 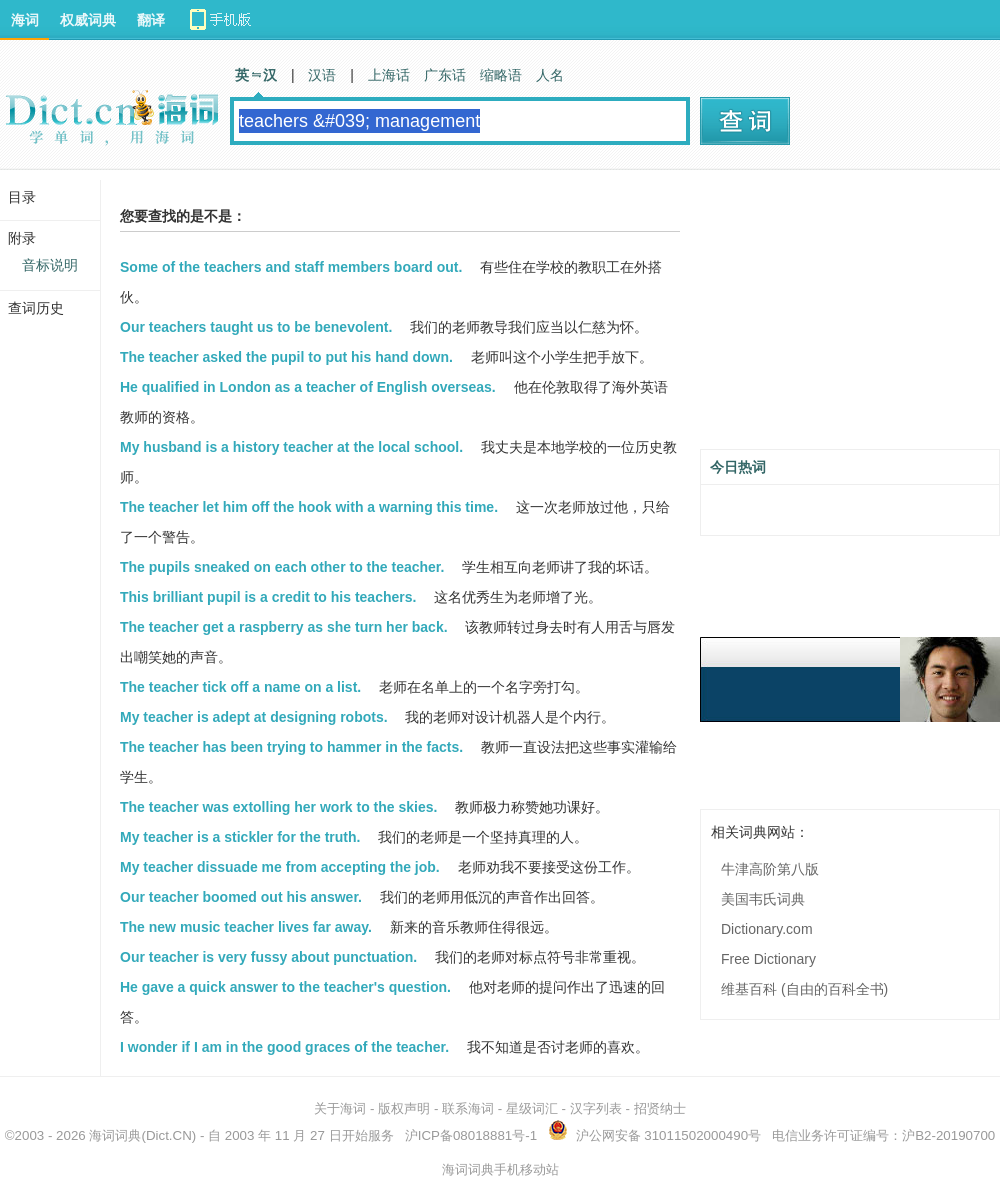 What do you see at coordinates (770, 869) in the screenshot?
I see `牛津高阶第八版` at bounding box center [770, 869].